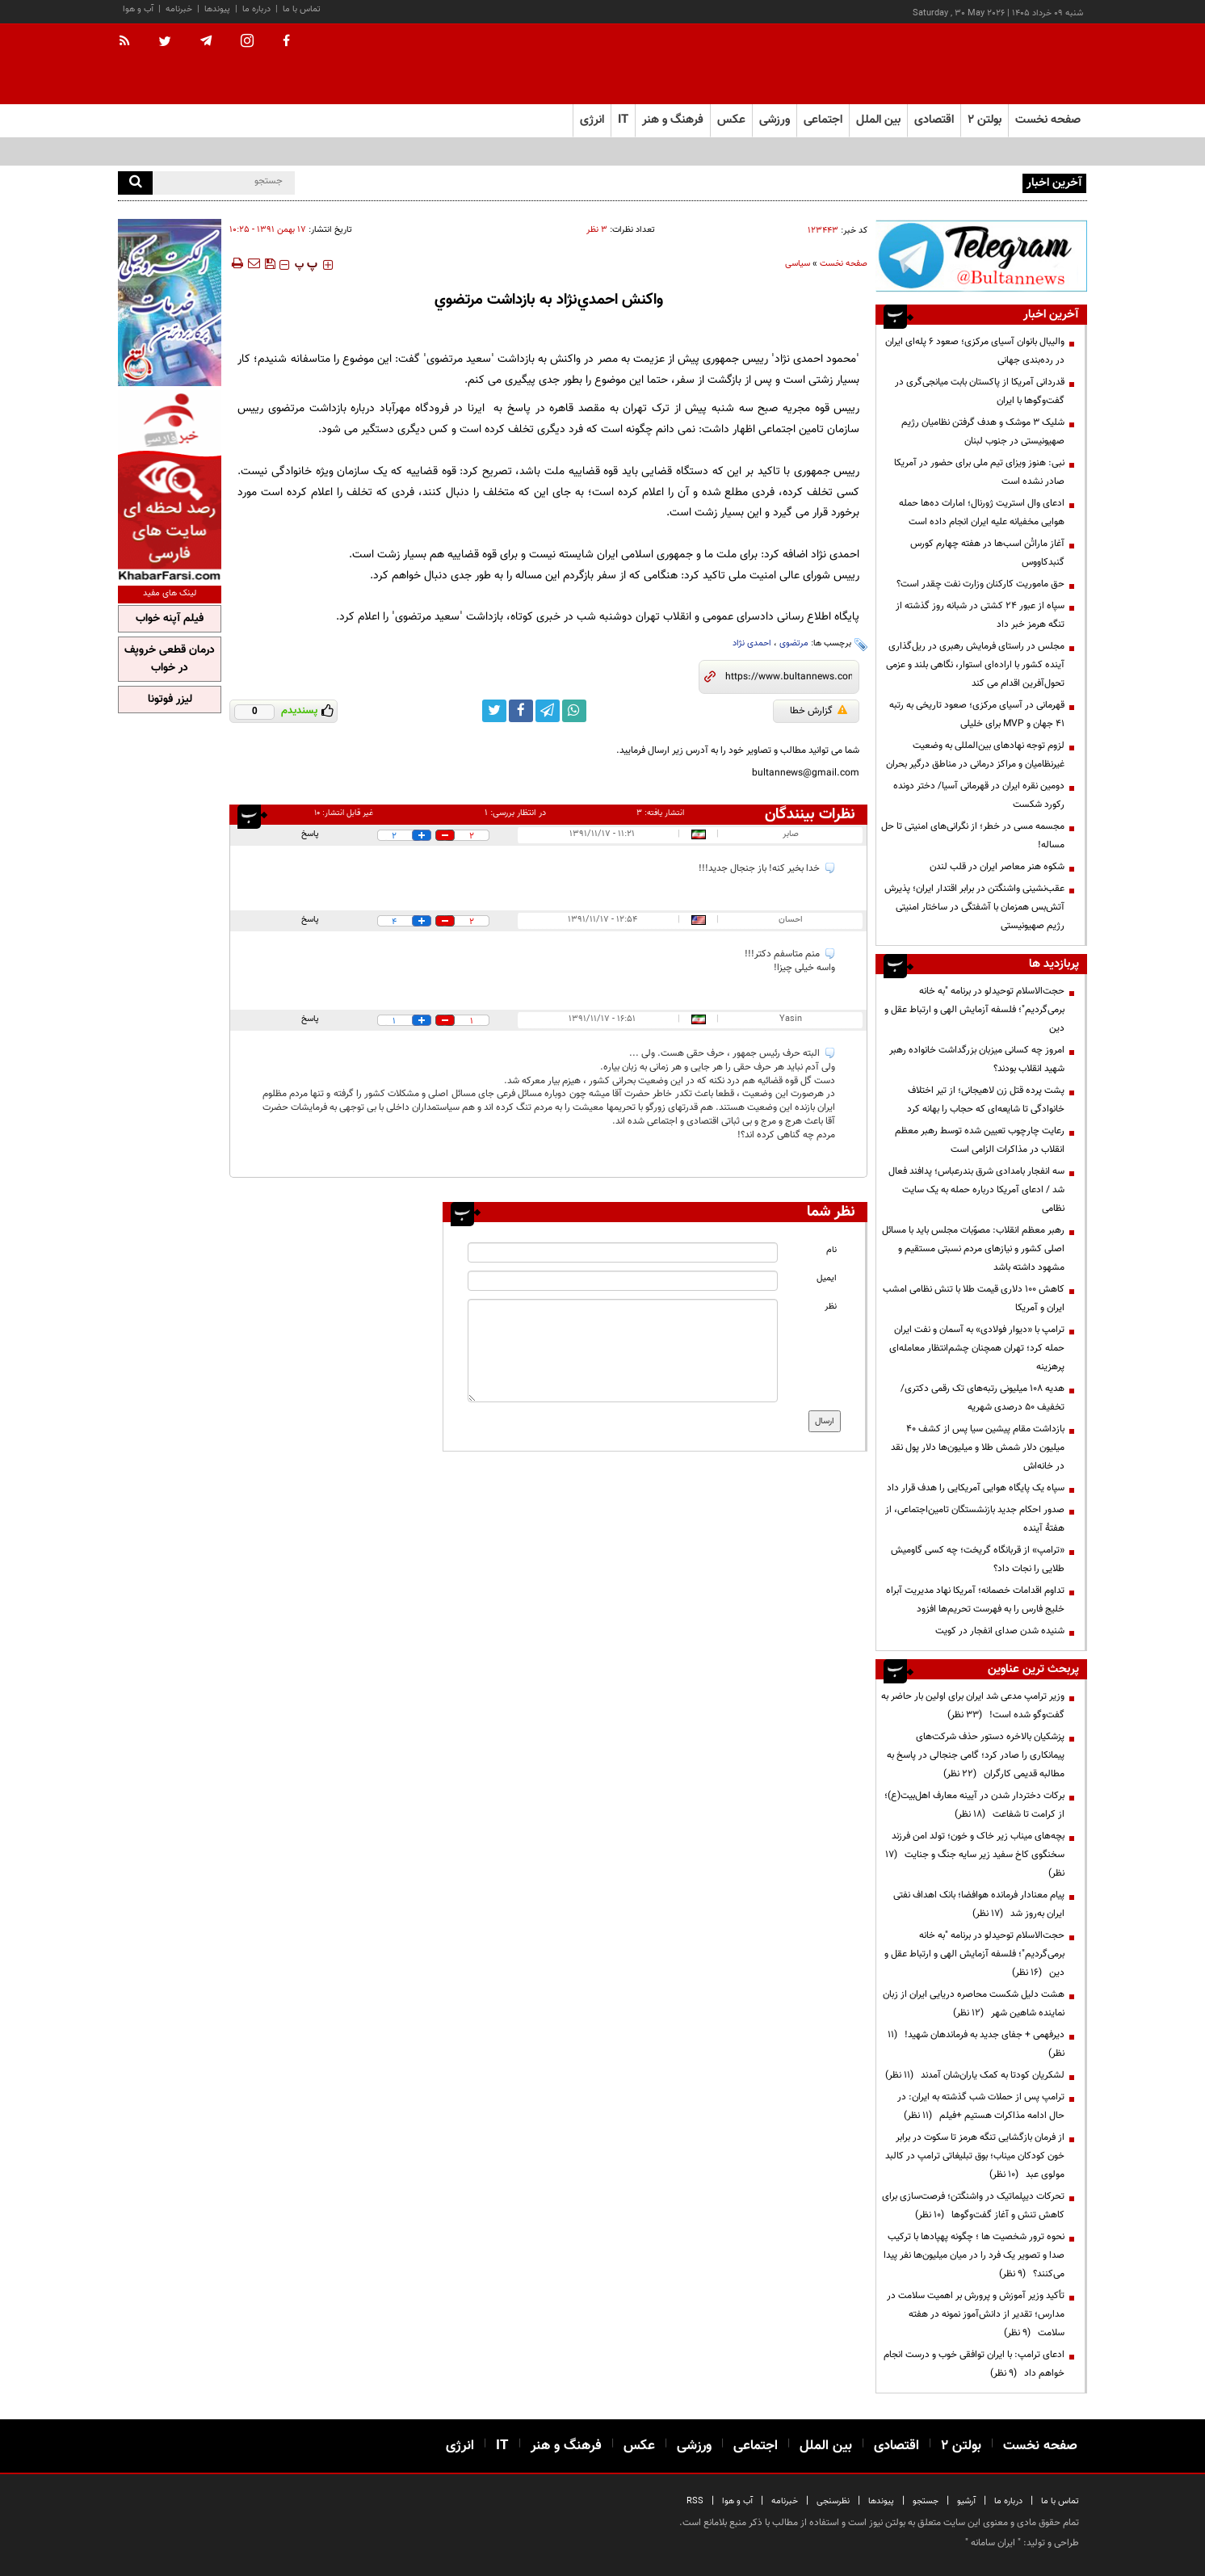  Describe the element at coordinates (138, 9) in the screenshot. I see `آب و هوا` at that location.